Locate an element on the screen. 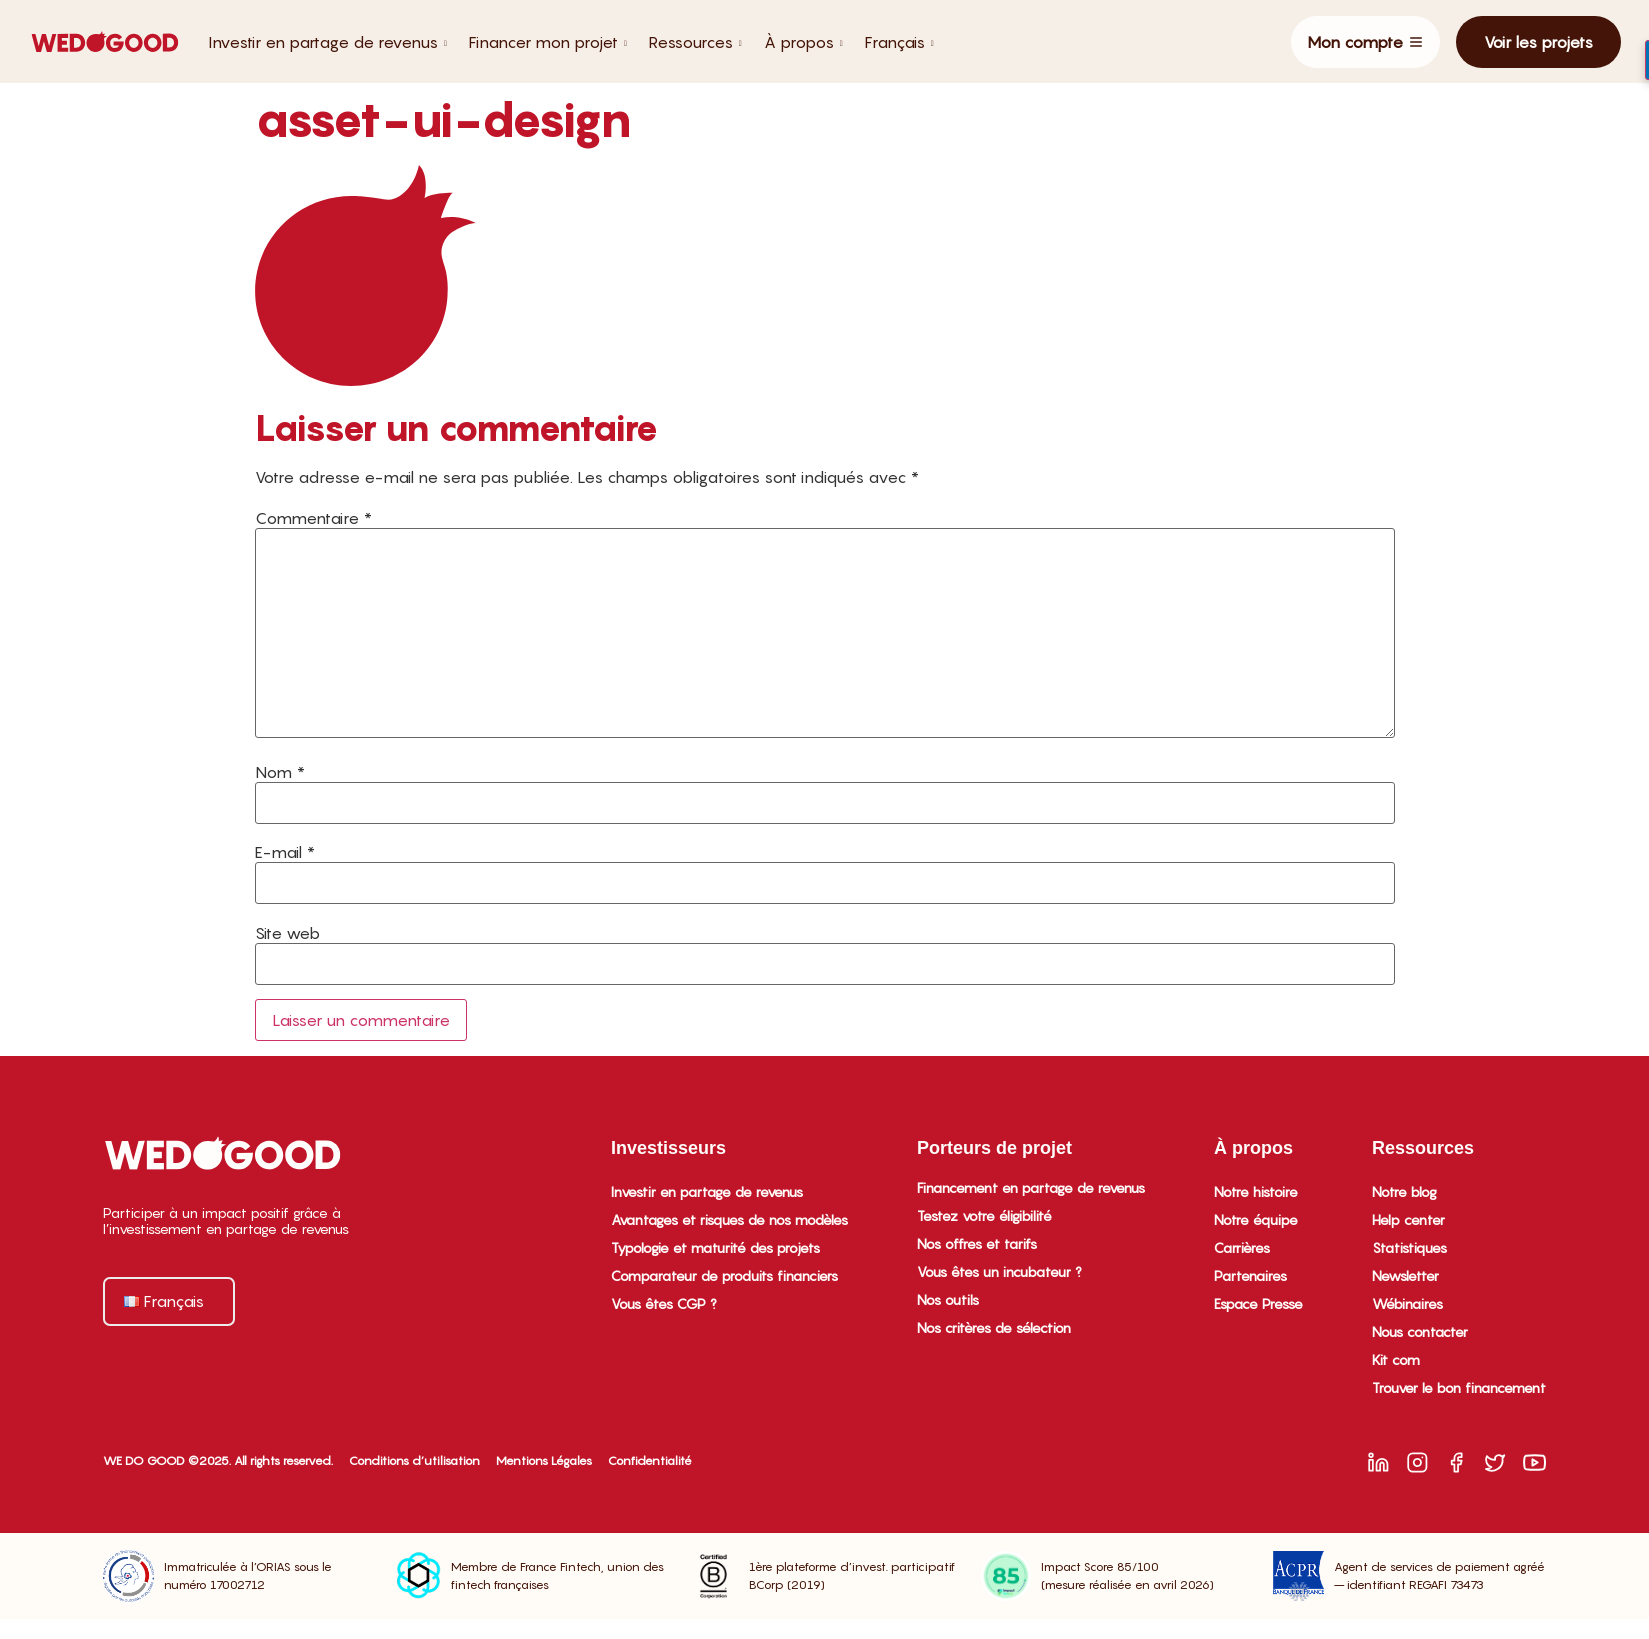 The height and width of the screenshot is (1639, 1649). Investir en partage de revenus is located at coordinates (327, 42).